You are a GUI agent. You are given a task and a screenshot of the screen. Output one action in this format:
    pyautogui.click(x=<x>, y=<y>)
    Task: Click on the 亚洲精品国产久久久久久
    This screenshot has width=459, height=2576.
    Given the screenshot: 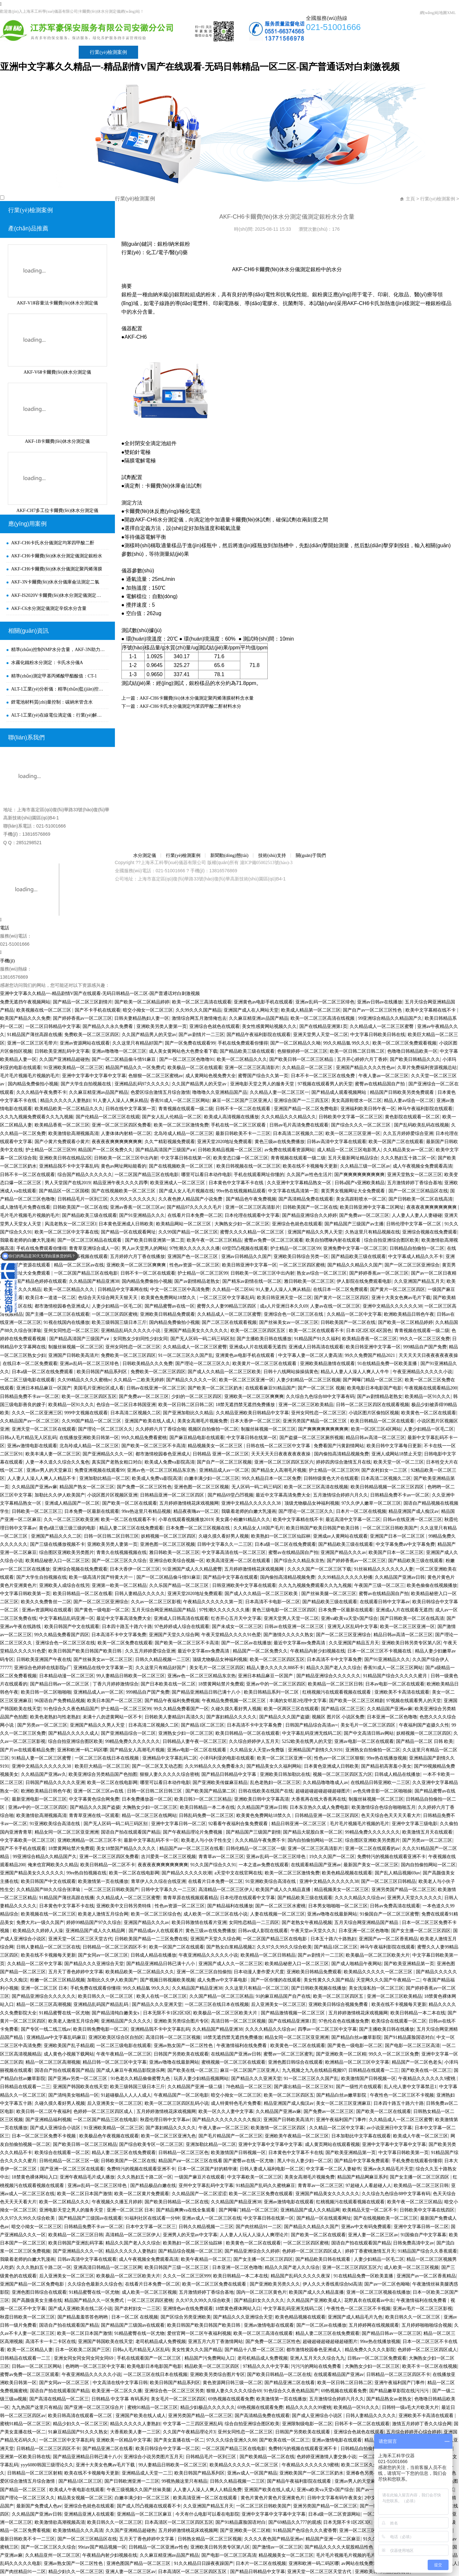 What is the action you would take?
    pyautogui.click(x=126, y=2021)
    